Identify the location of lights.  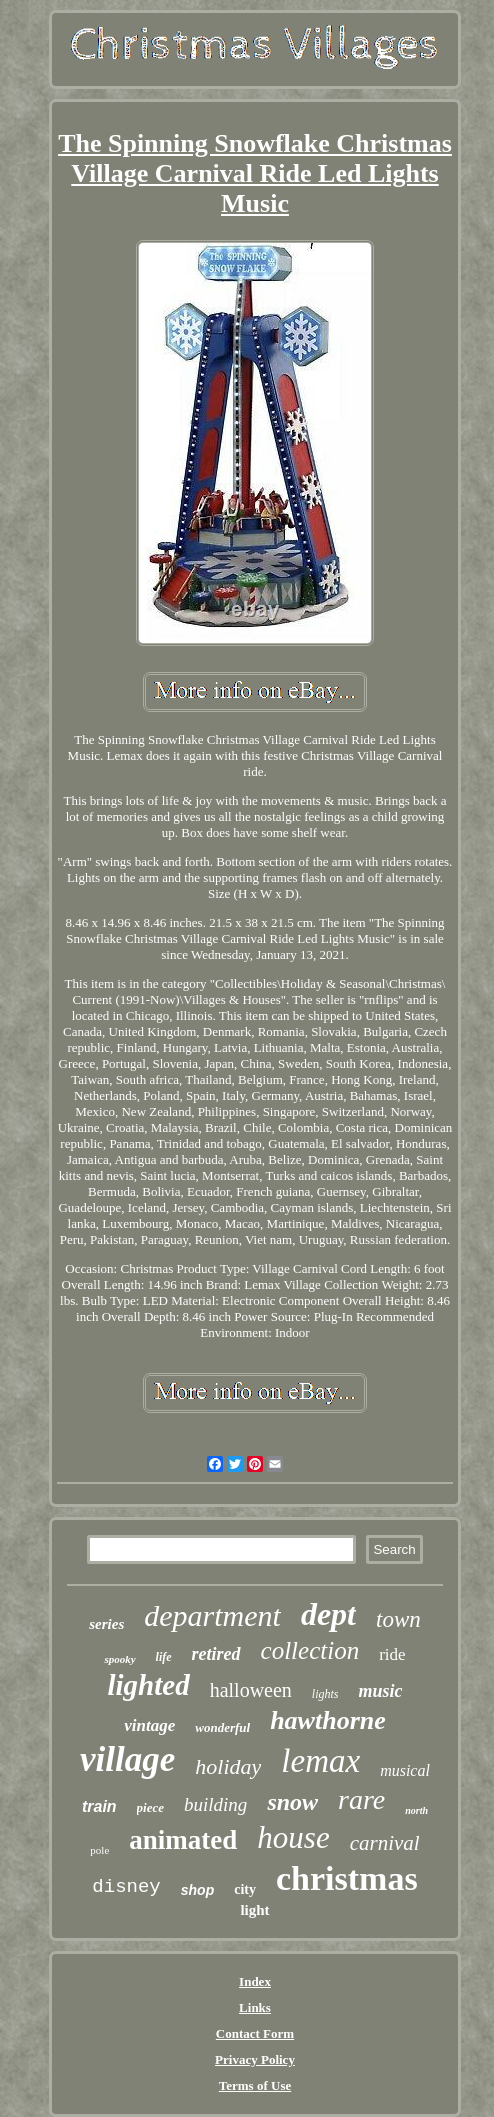
(325, 1694).